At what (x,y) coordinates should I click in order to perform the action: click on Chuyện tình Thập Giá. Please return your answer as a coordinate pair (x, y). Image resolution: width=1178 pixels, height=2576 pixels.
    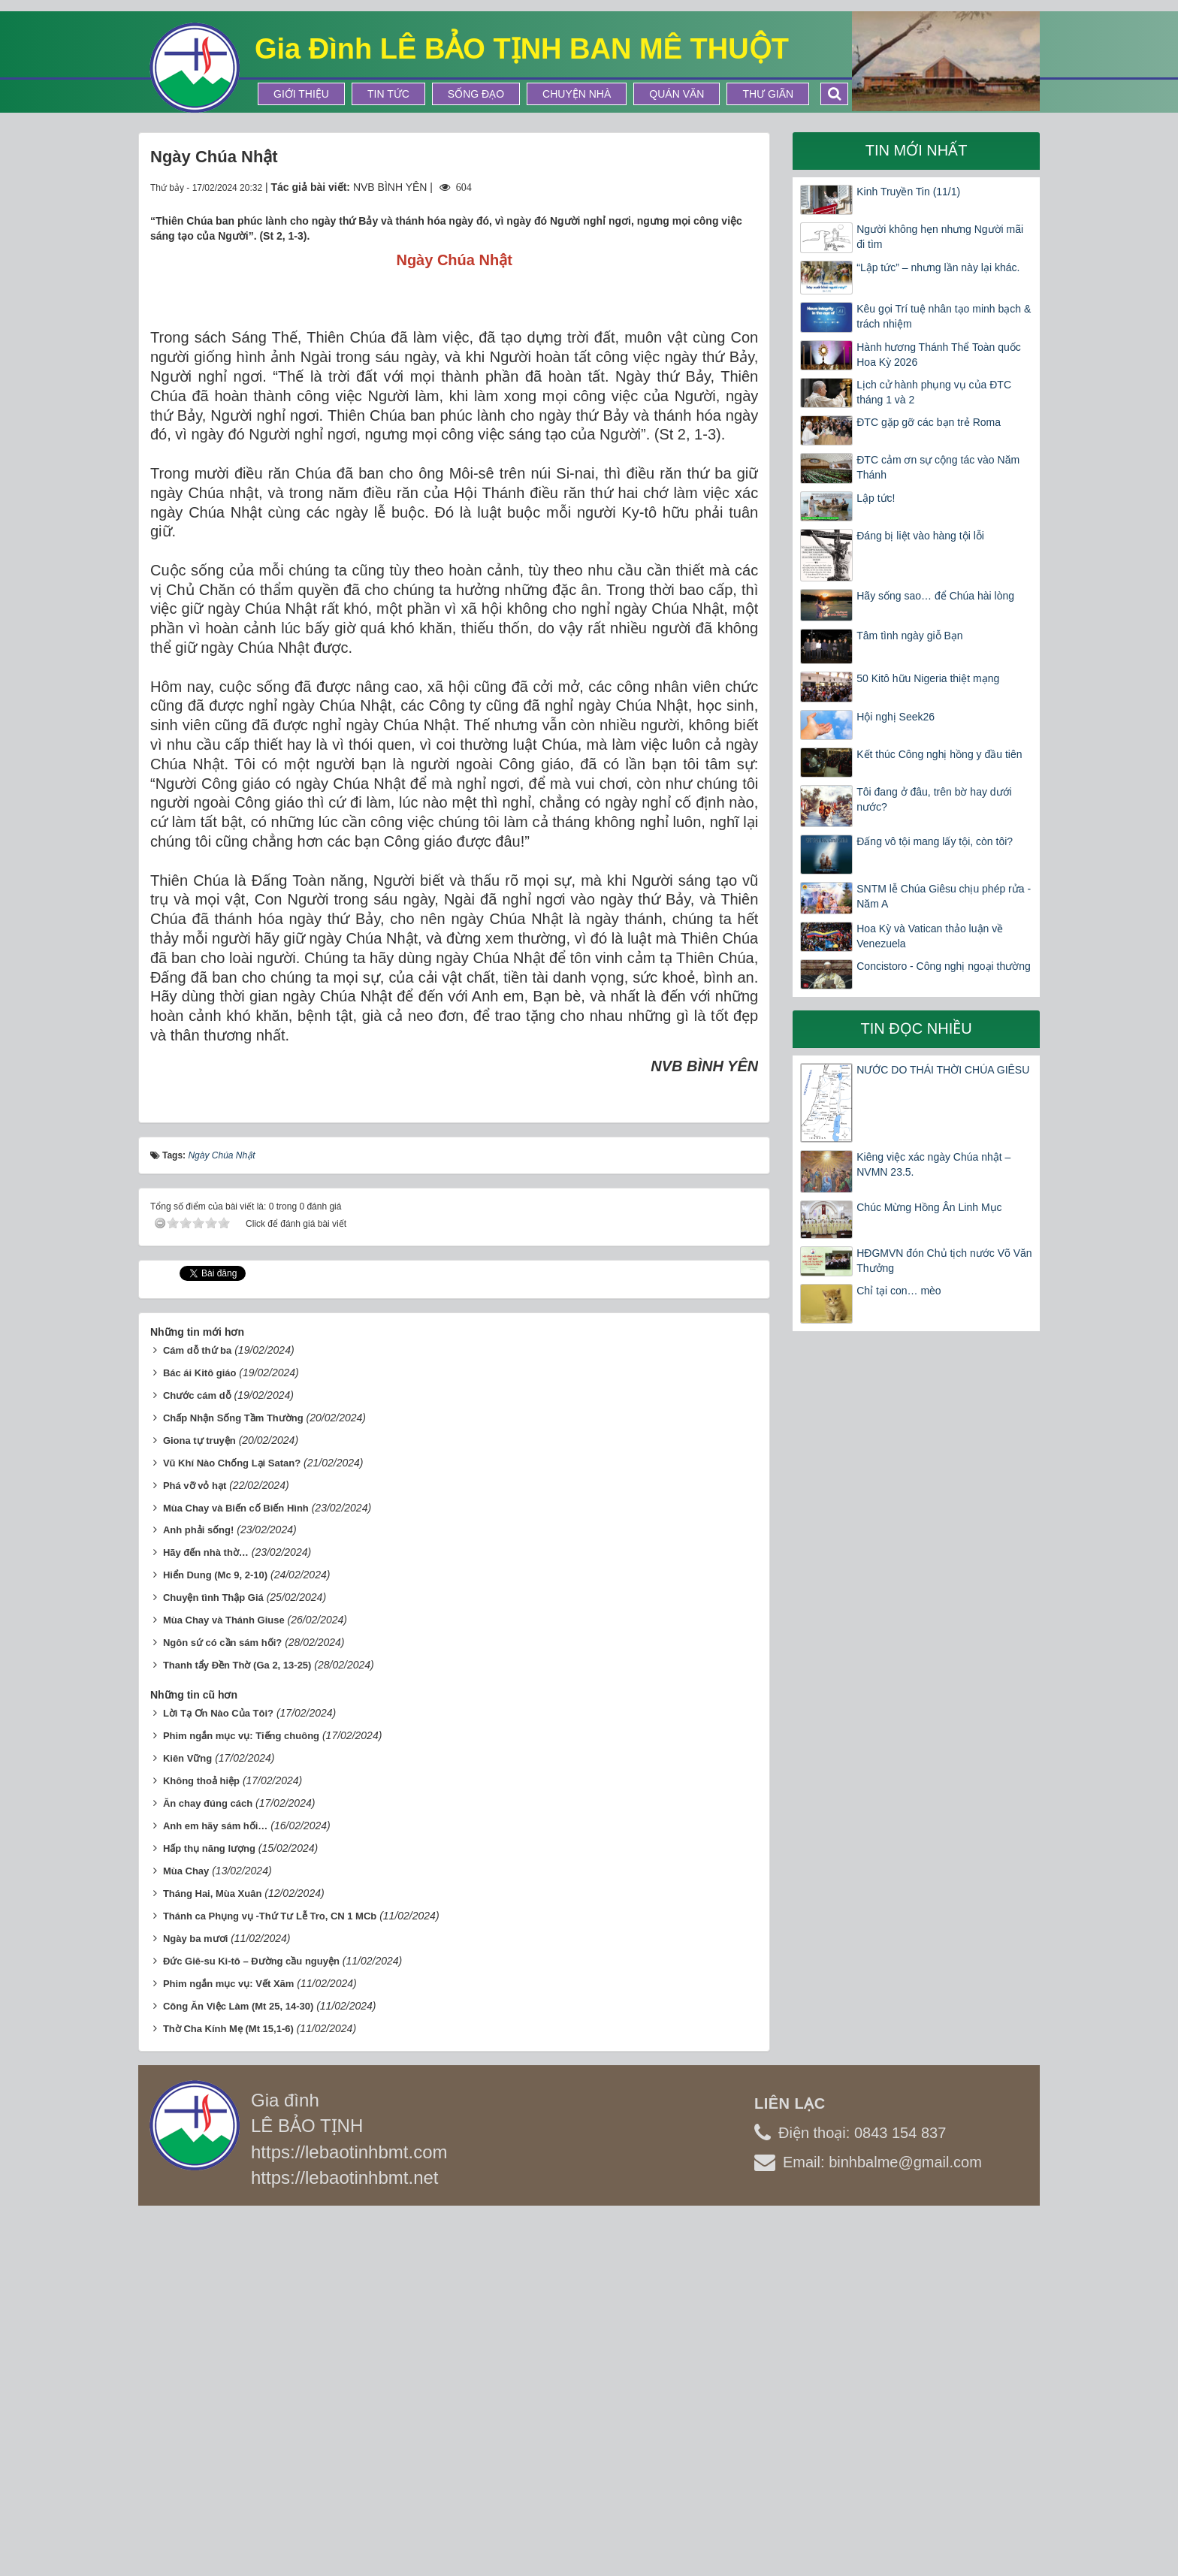
    Looking at the image, I should click on (213, 1955).